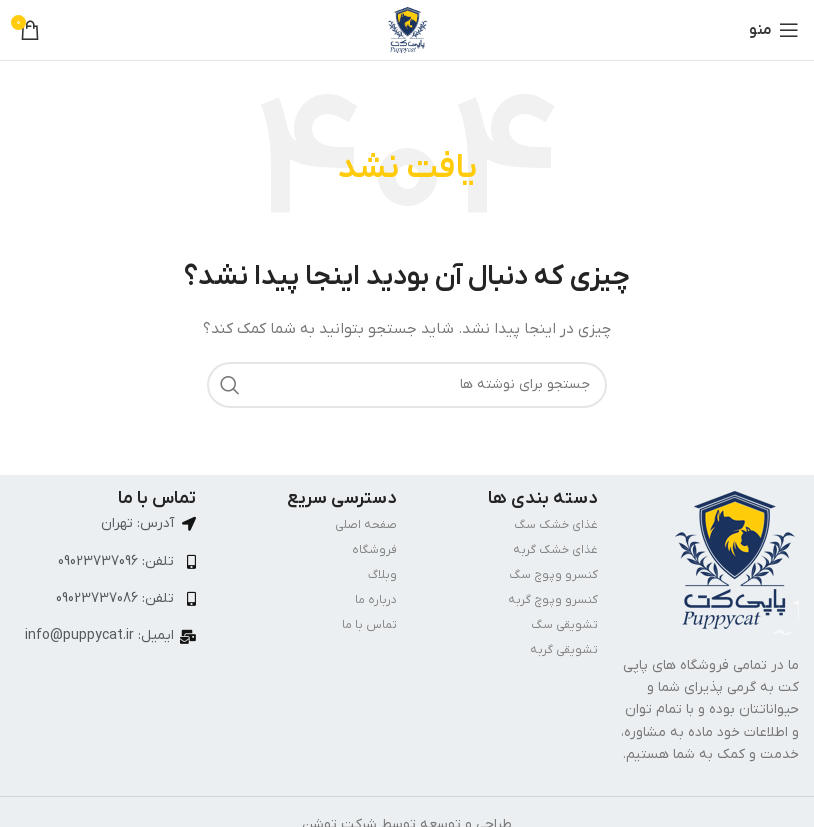 Image resolution: width=814 pixels, height=827 pixels. Describe the element at coordinates (556, 525) in the screenshot. I see `غذای خشک سگ` at that location.